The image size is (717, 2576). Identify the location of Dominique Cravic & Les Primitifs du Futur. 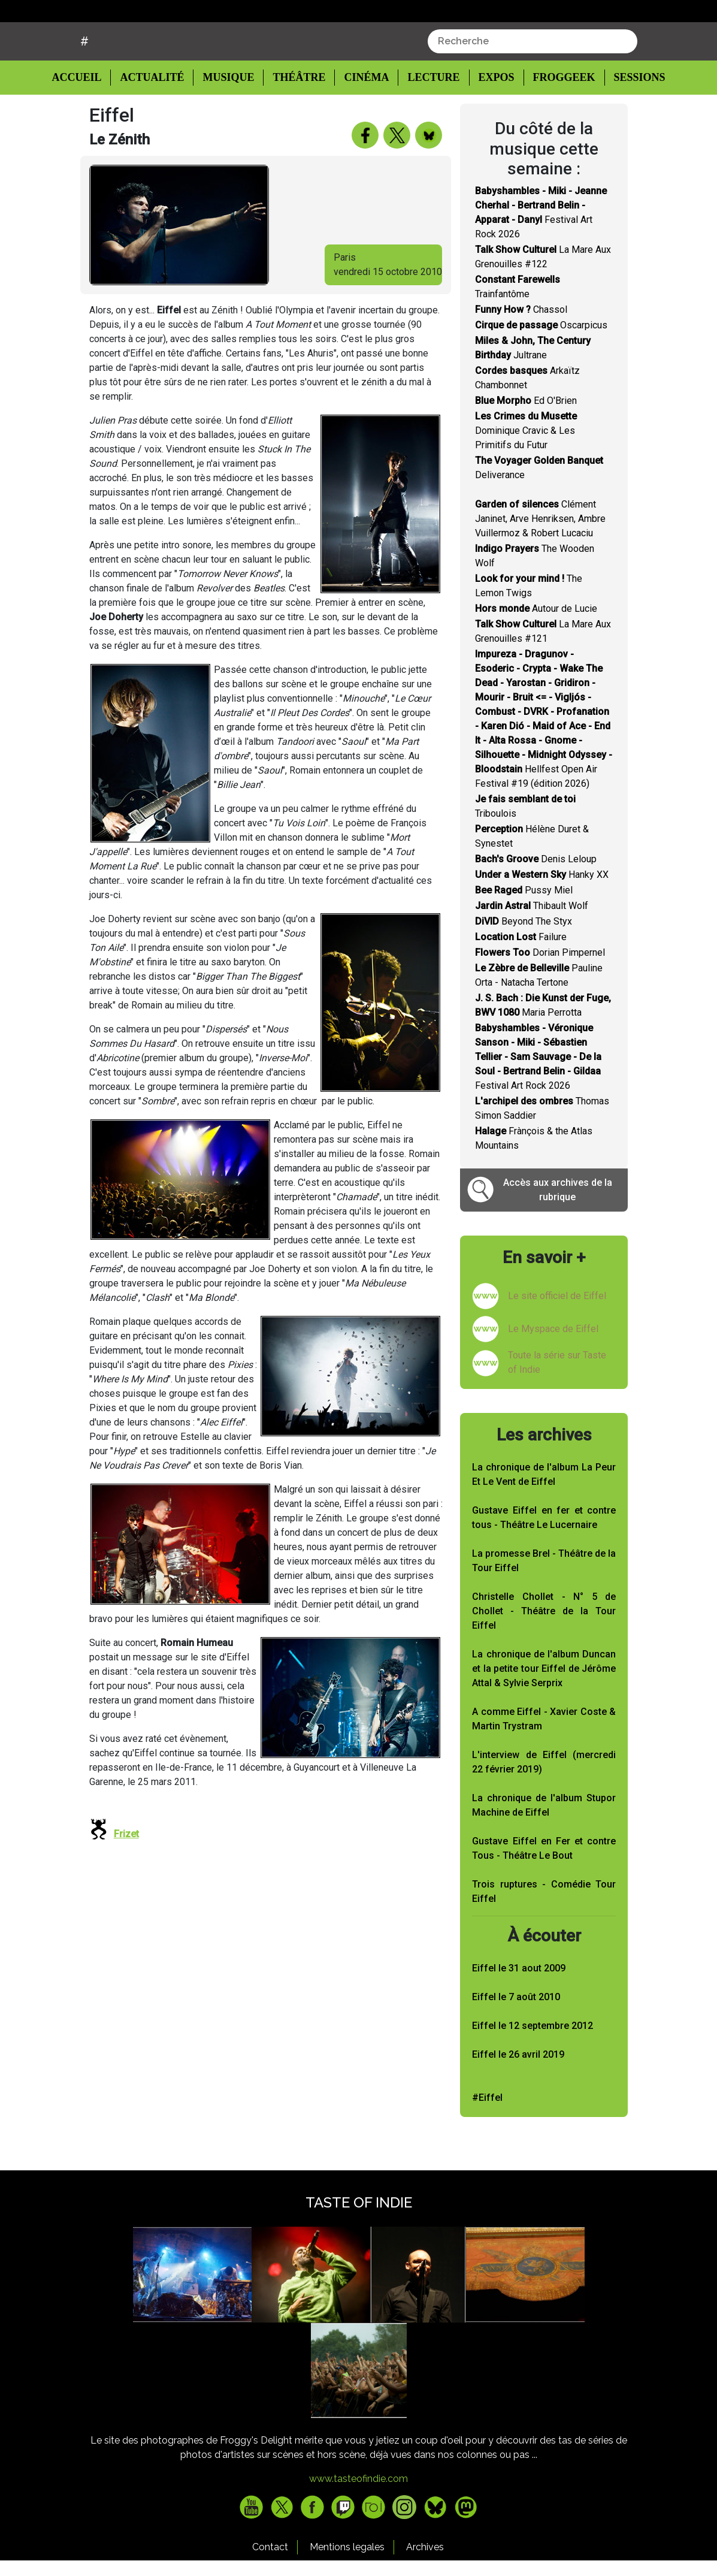
(526, 476).